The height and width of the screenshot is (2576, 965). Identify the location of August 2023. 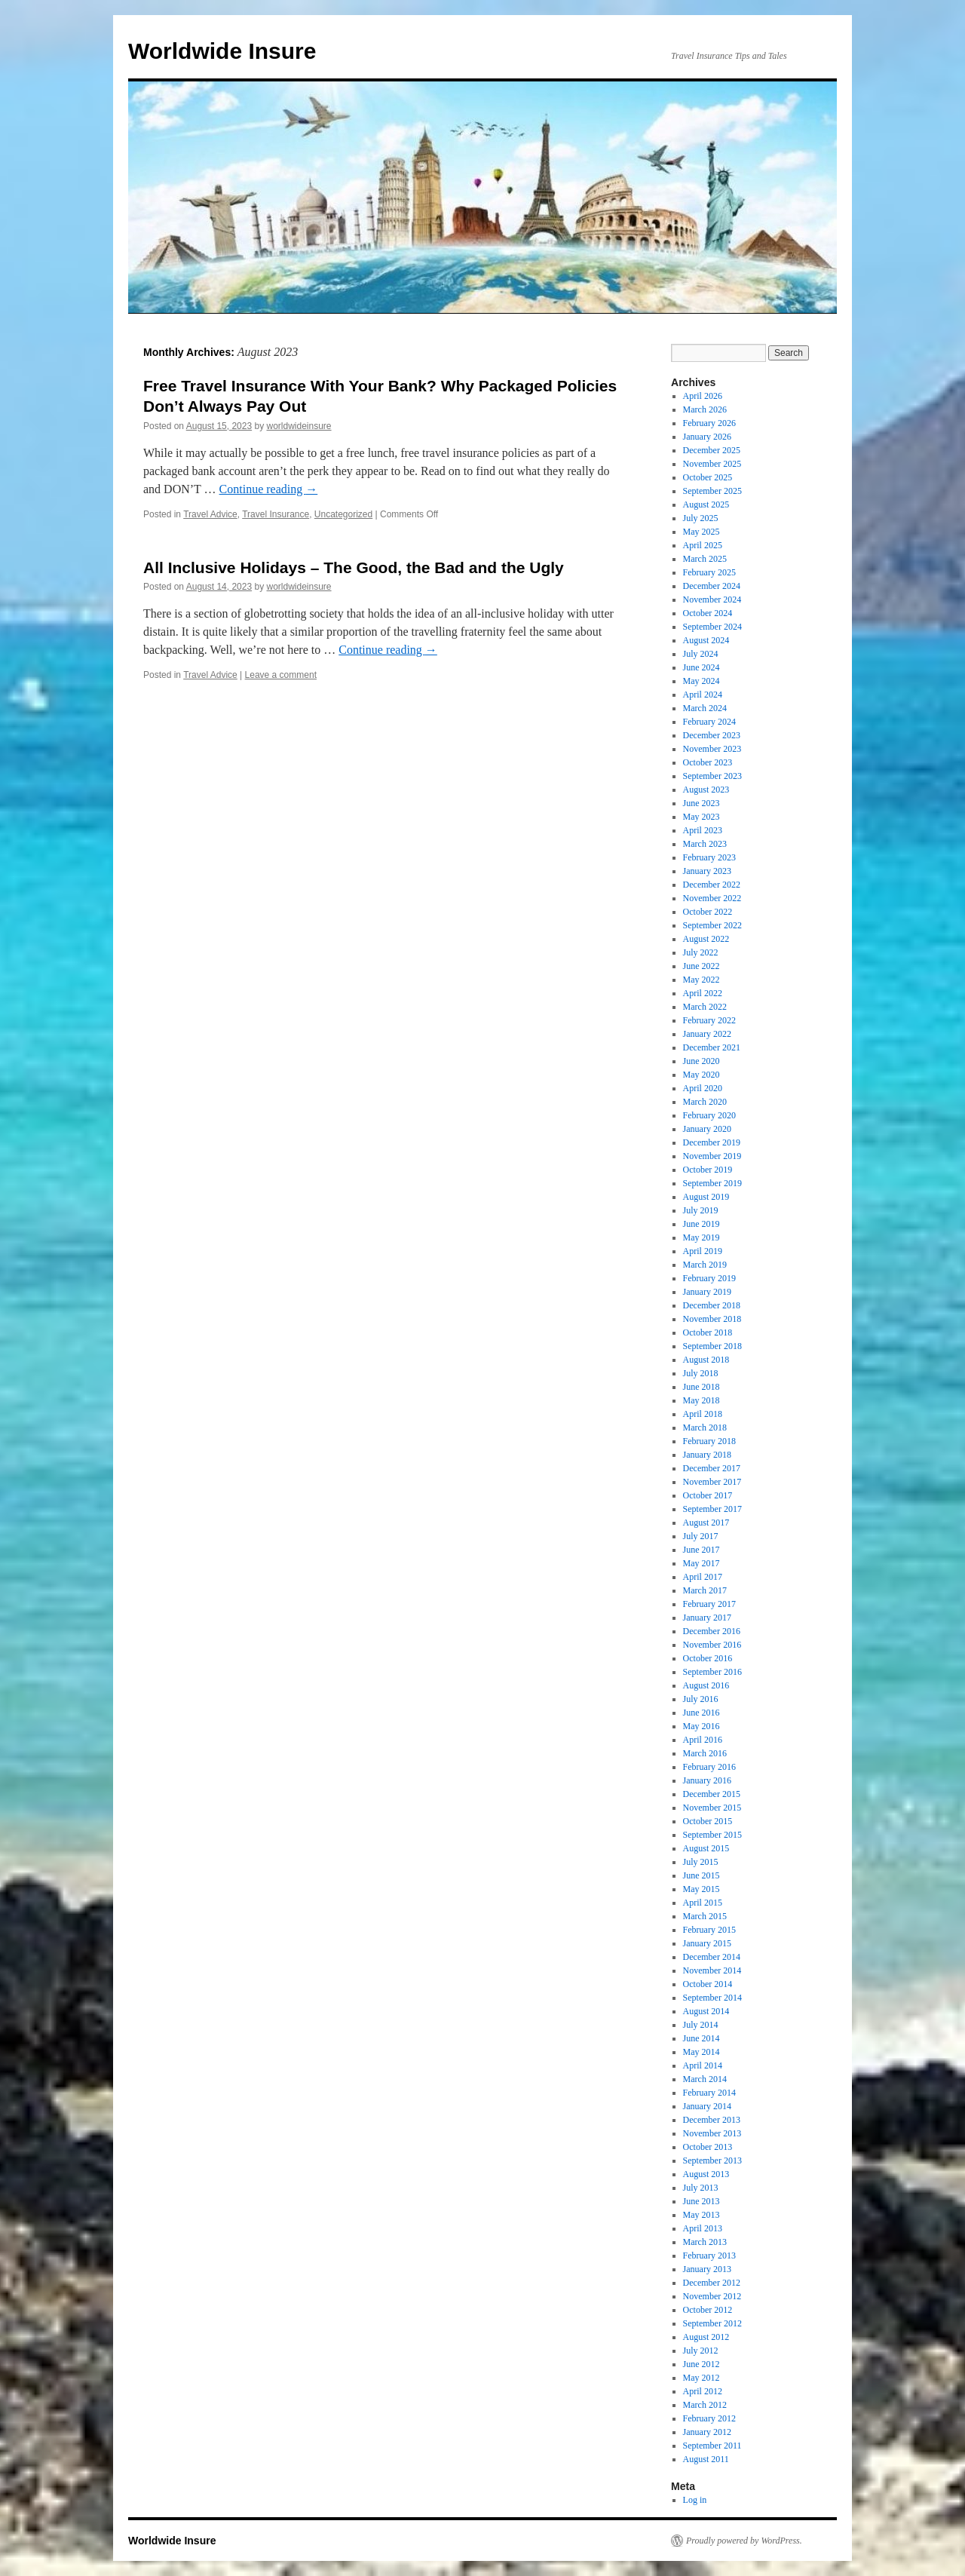
(706, 789).